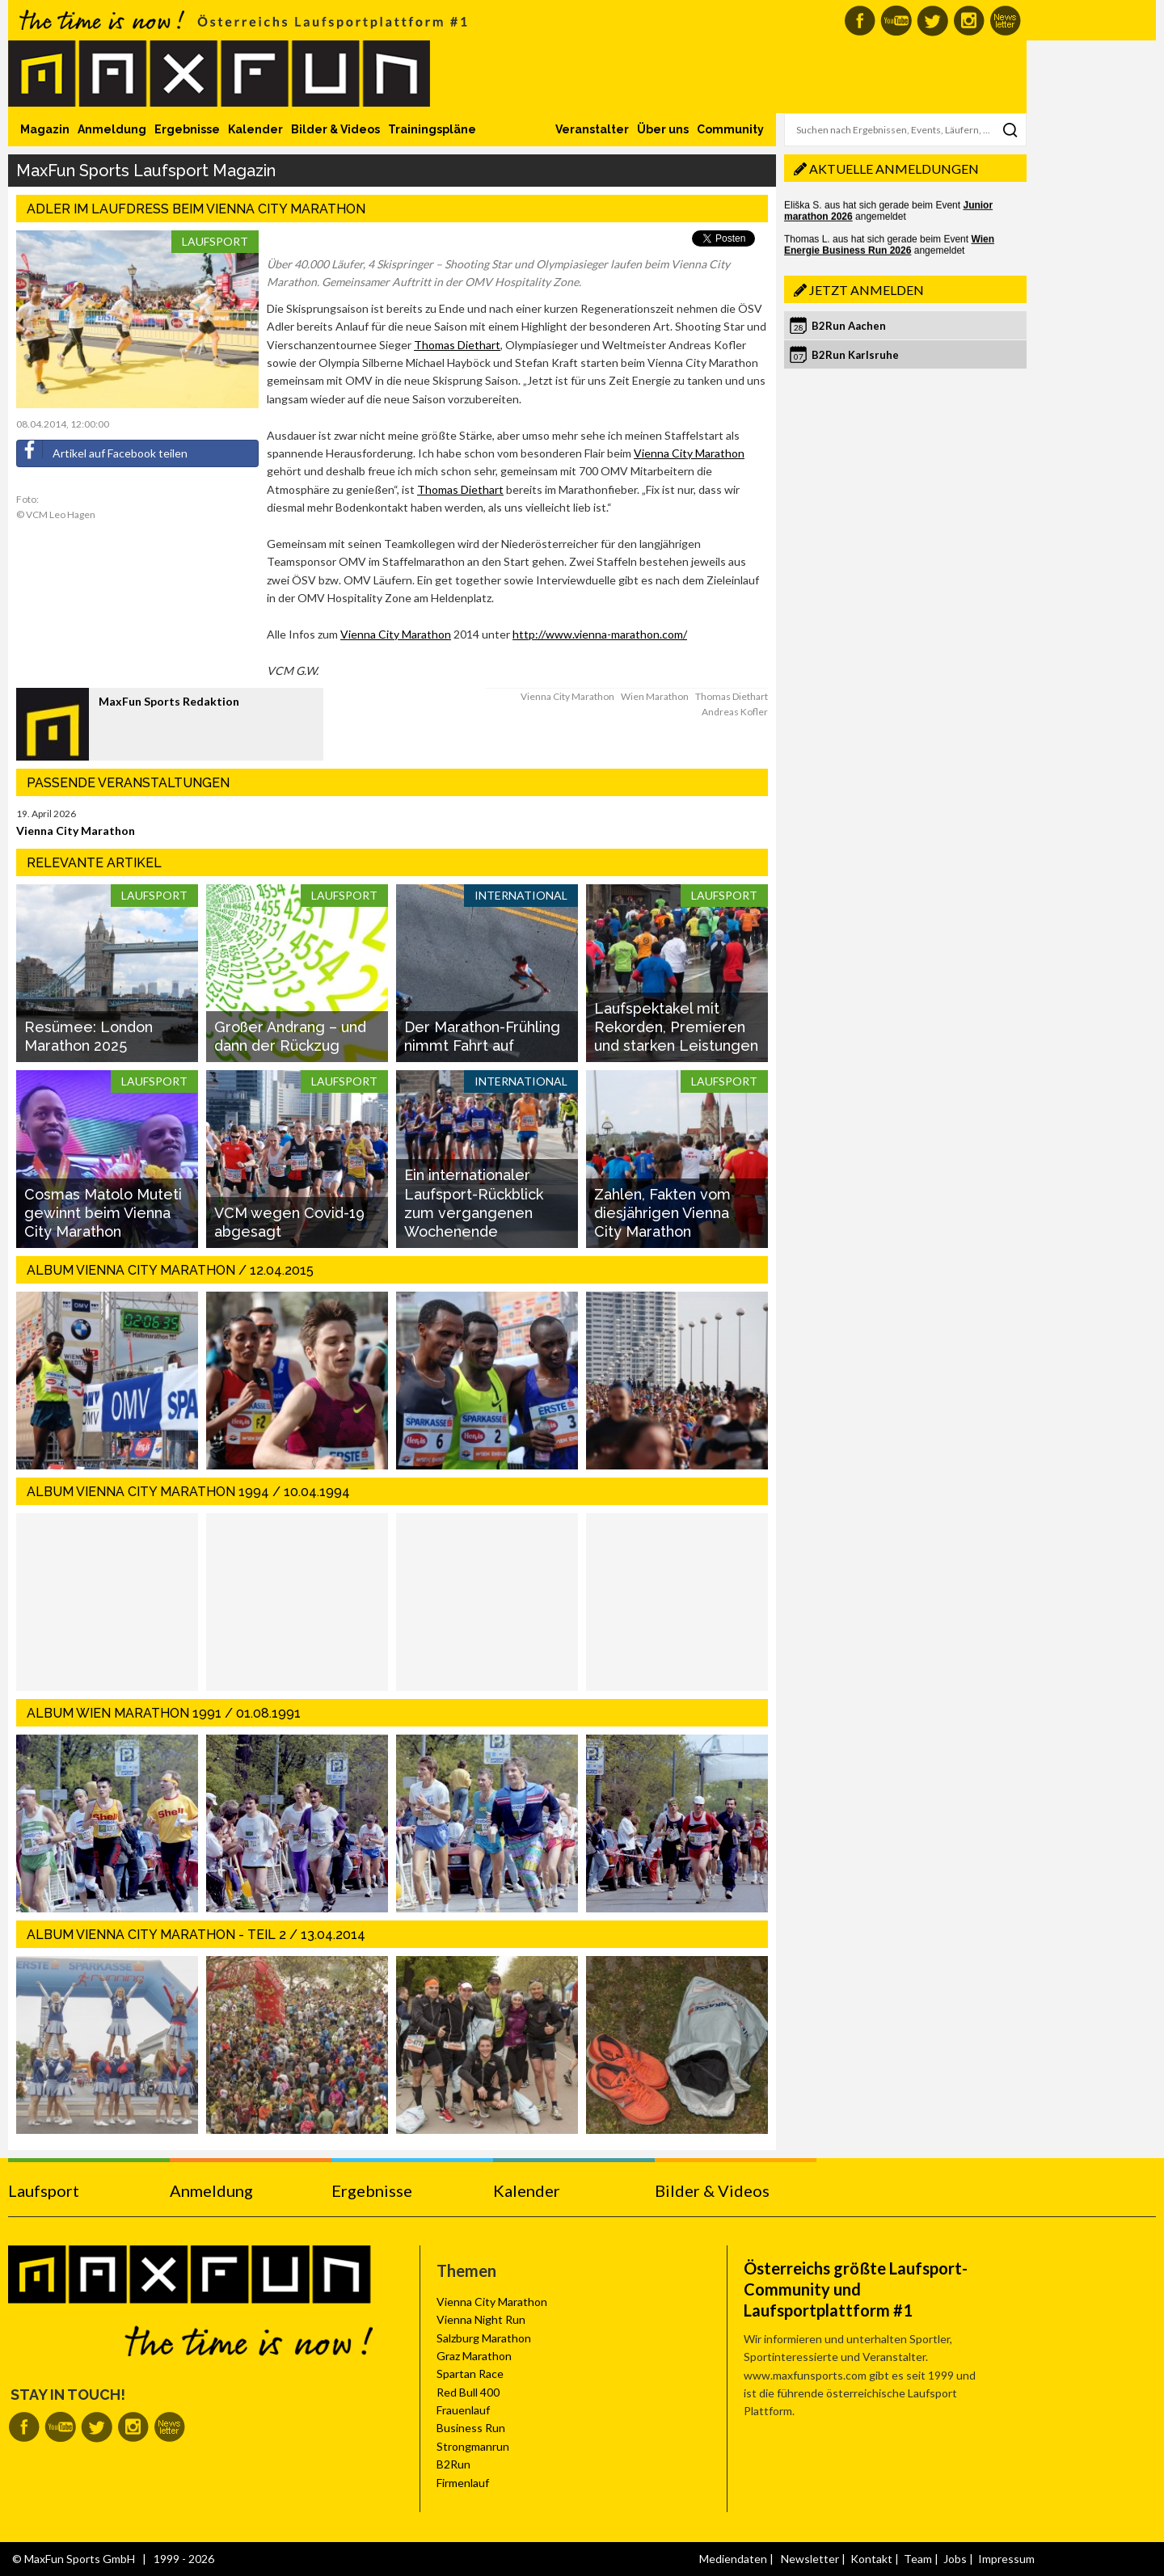  Describe the element at coordinates (969, 20) in the screenshot. I see `MaxFun auf Instagram` at that location.